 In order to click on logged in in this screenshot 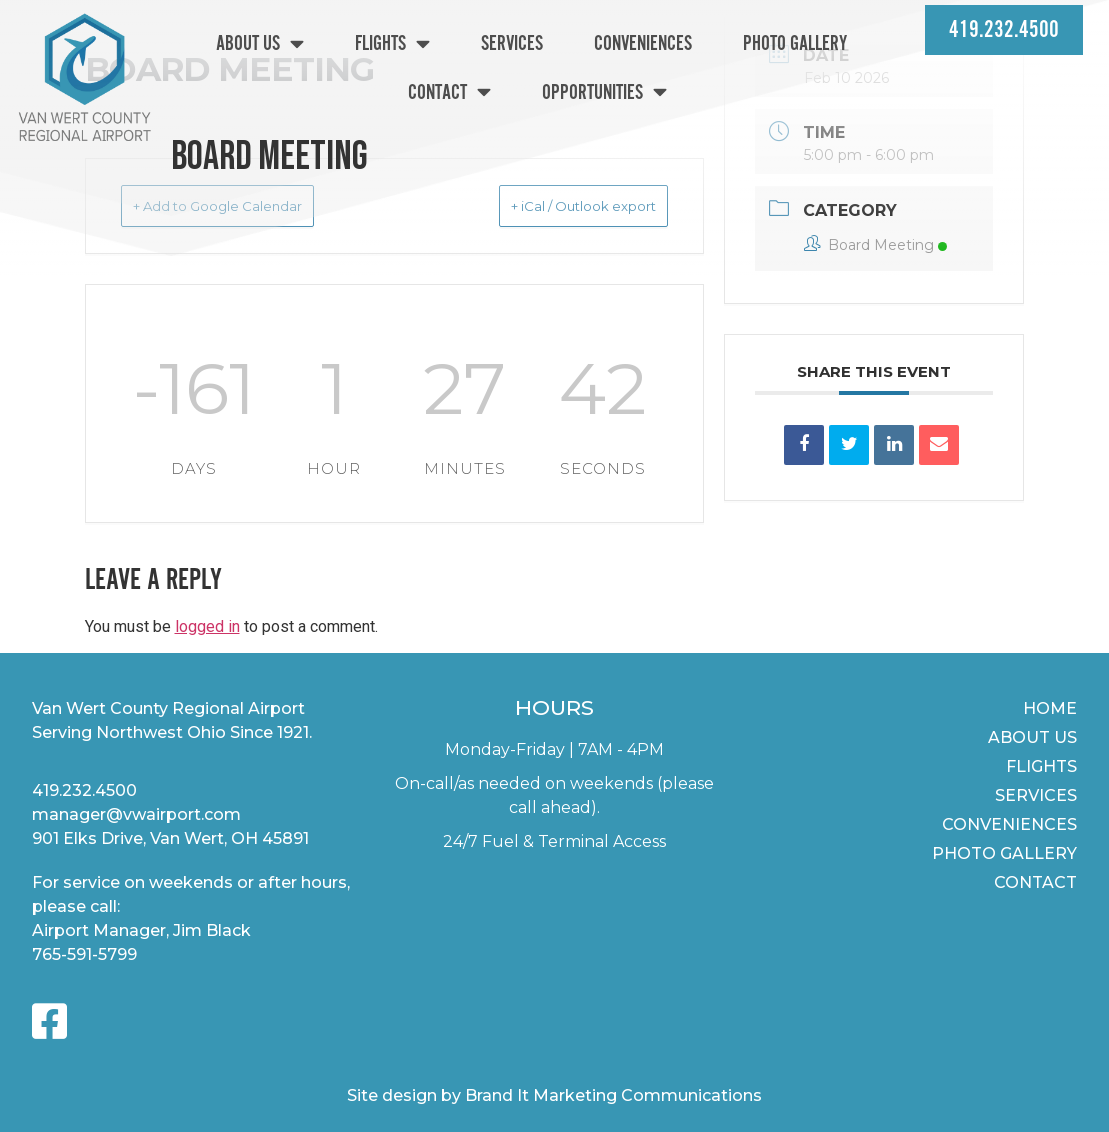, I will do `click(207, 626)`.